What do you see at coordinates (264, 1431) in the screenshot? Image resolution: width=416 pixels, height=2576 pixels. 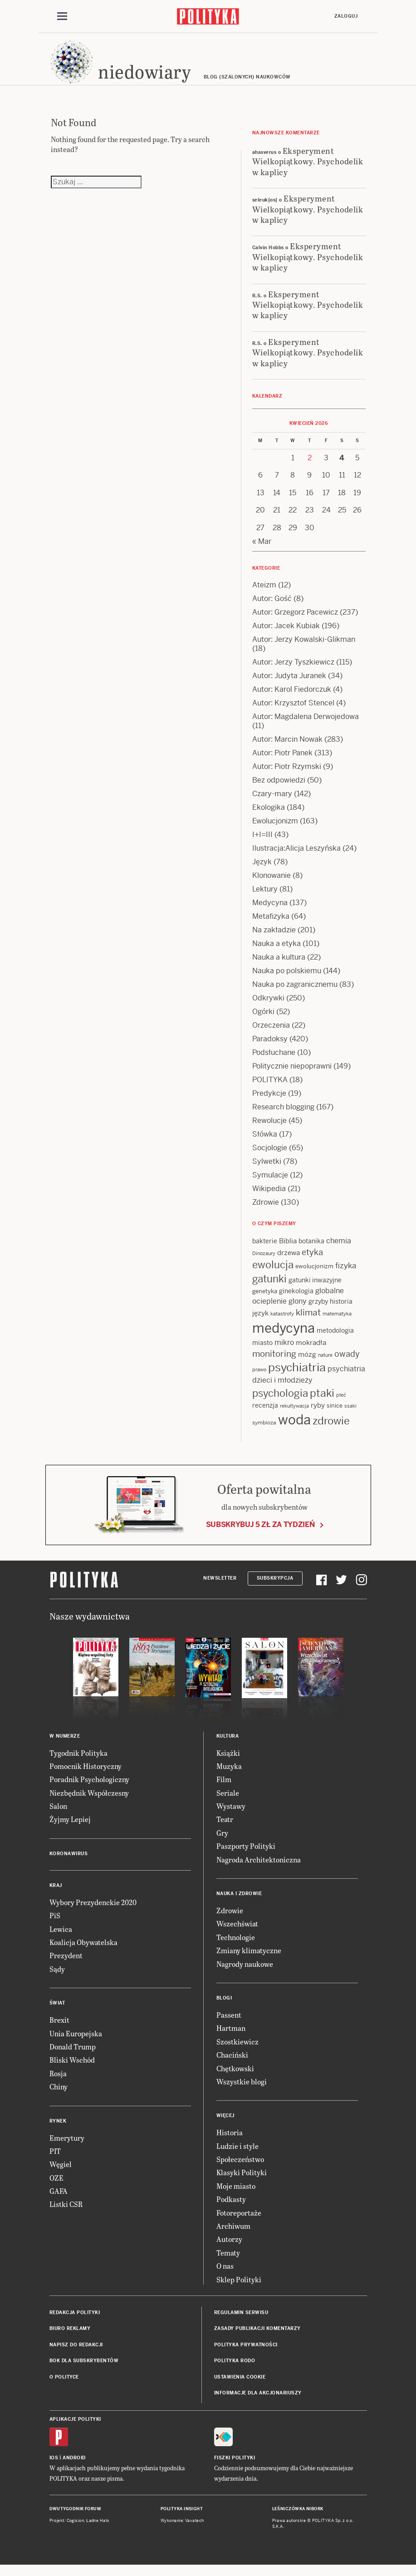 I see `symbioza [symbioza (12 items)]` at bounding box center [264, 1431].